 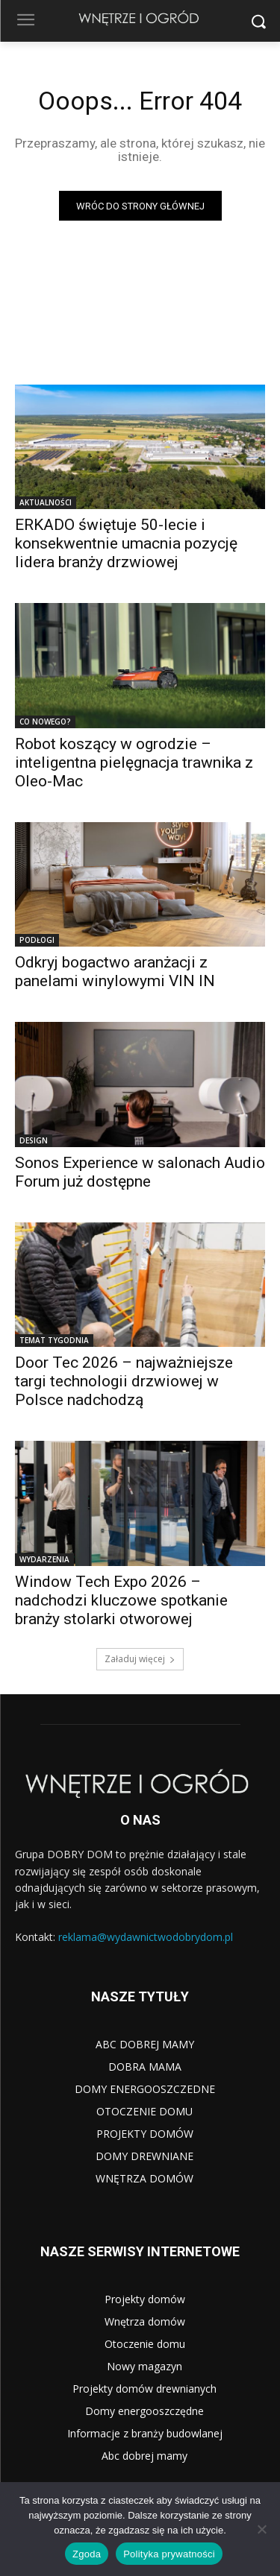 I want to click on Window Tech Expo 2026 – nadchodzi kluczowe spotkanie branży stolarki otworowej, so click(x=121, y=1600).